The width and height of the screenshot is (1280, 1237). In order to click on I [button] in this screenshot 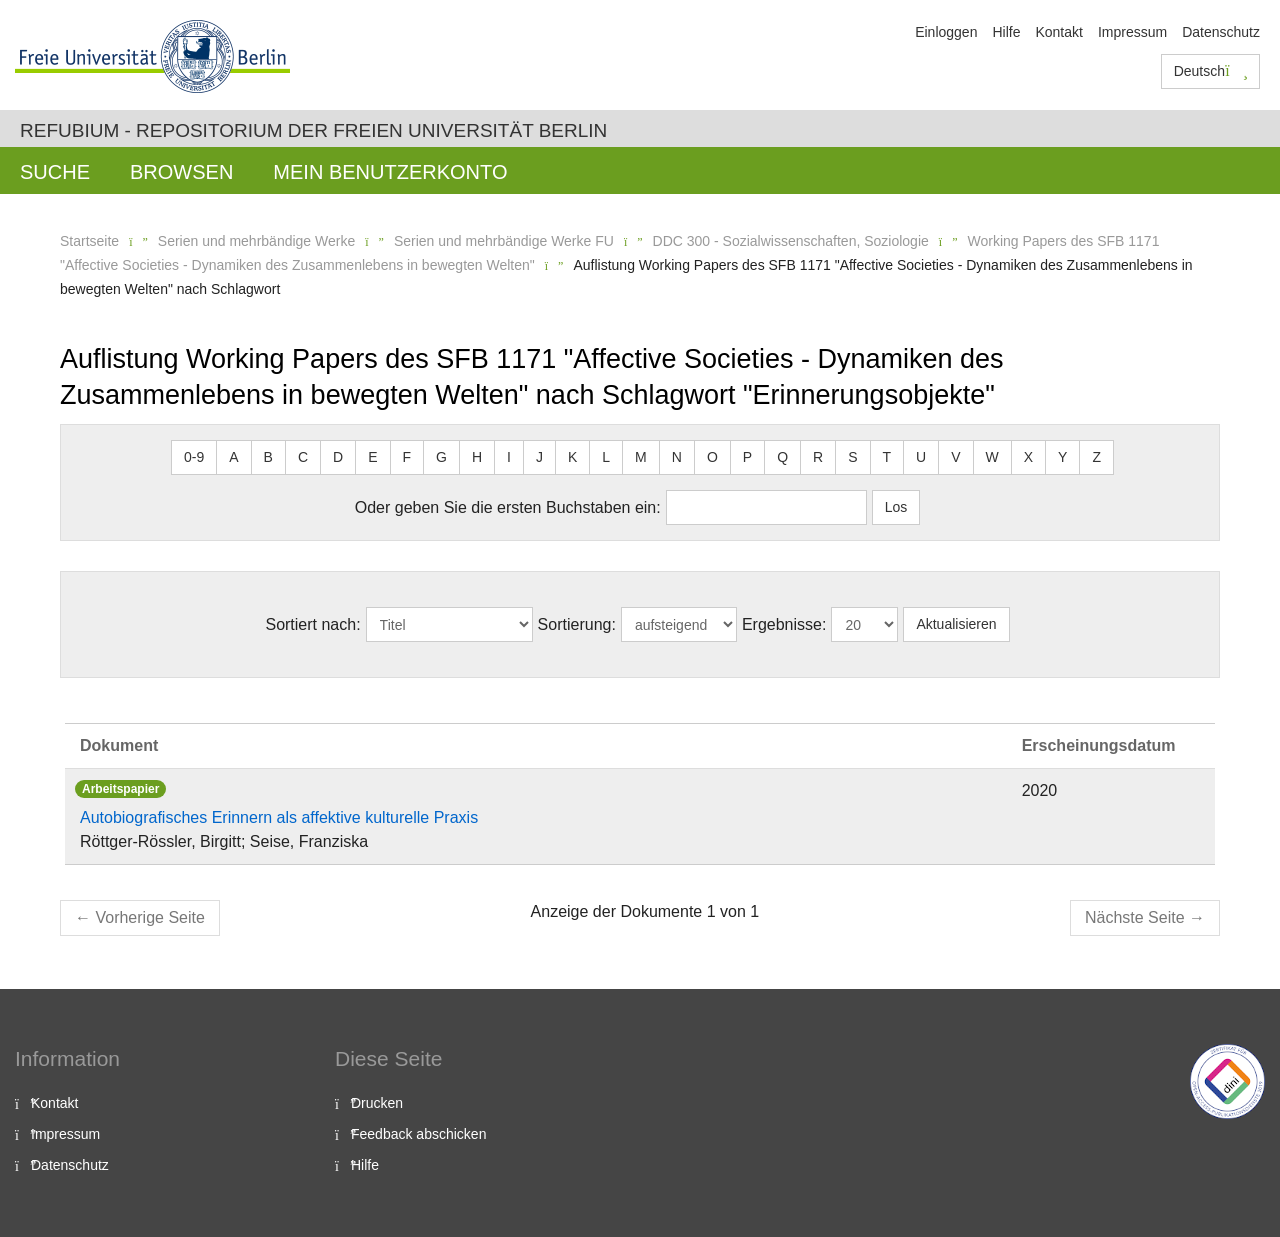, I will do `click(509, 457)`.